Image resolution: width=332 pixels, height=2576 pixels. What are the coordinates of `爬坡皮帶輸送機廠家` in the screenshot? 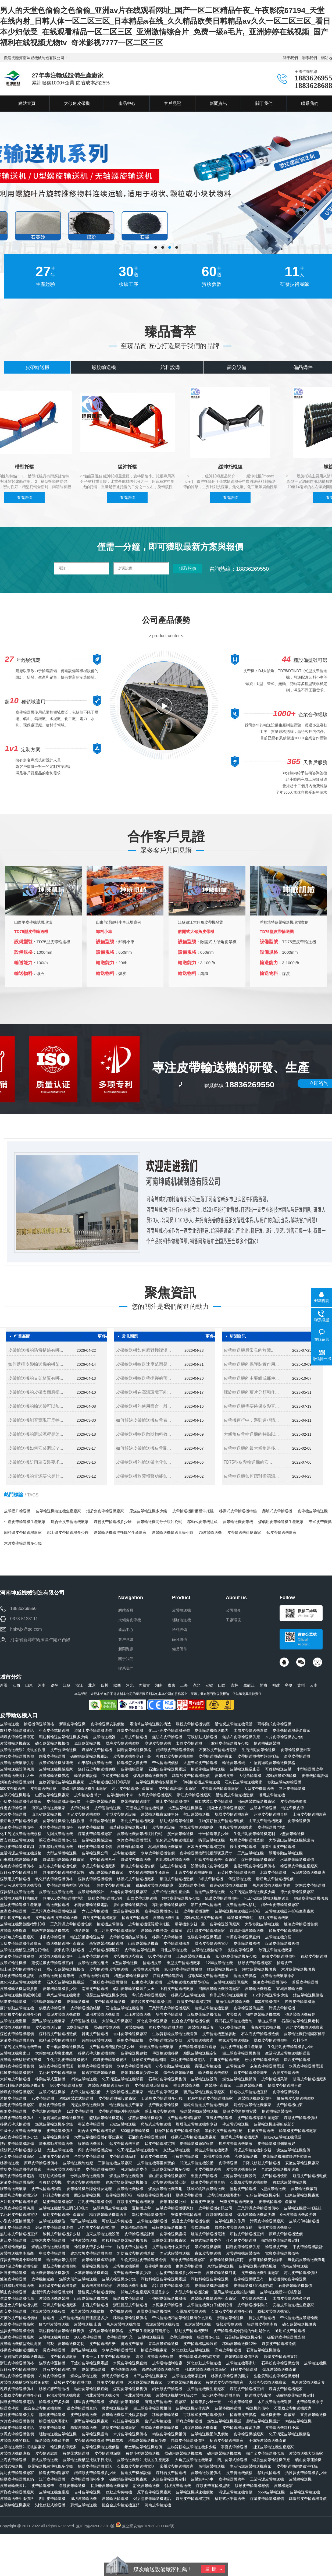 It's located at (212, 2150).